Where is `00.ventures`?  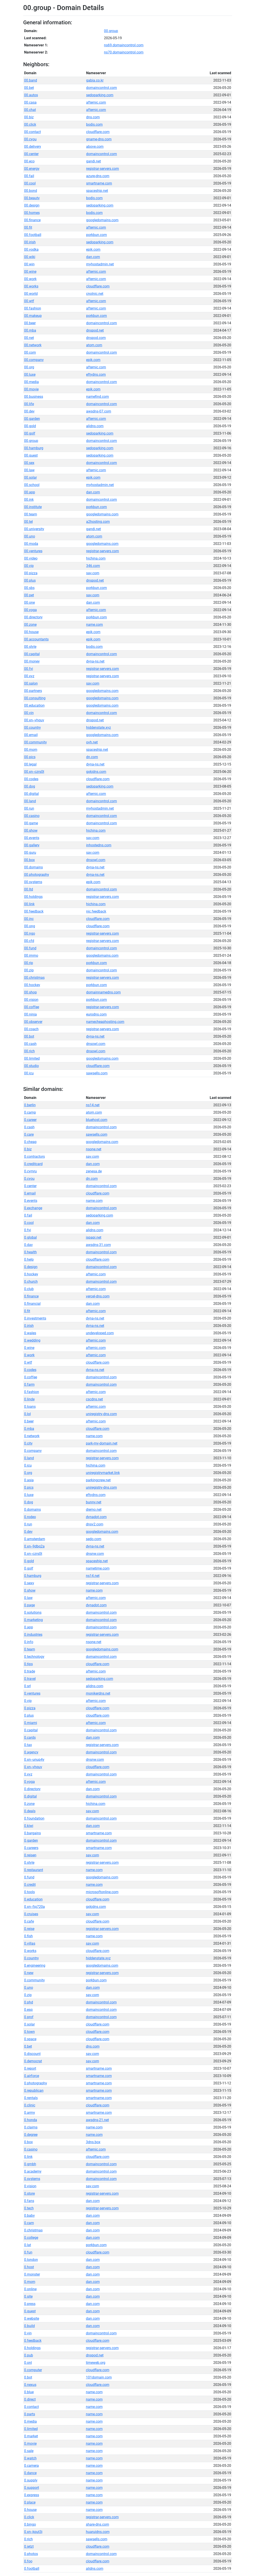 00.ventures is located at coordinates (33, 551).